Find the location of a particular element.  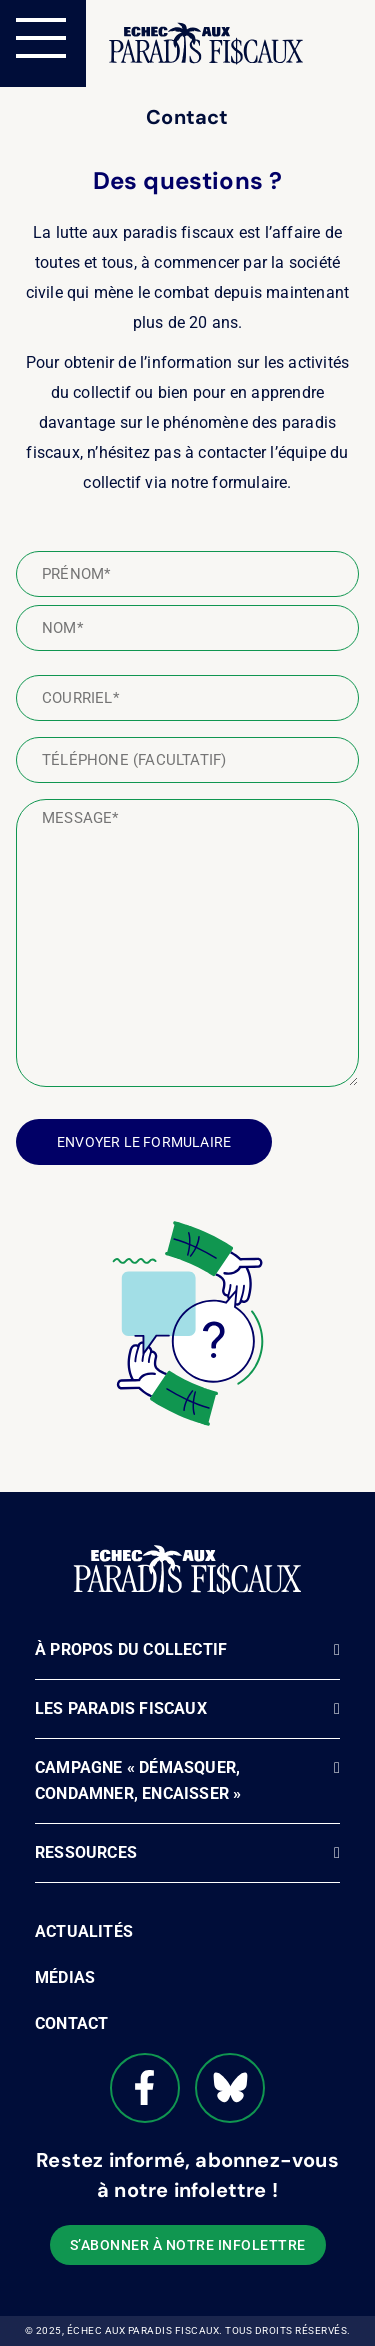

Contact is located at coordinates (71, 2023).